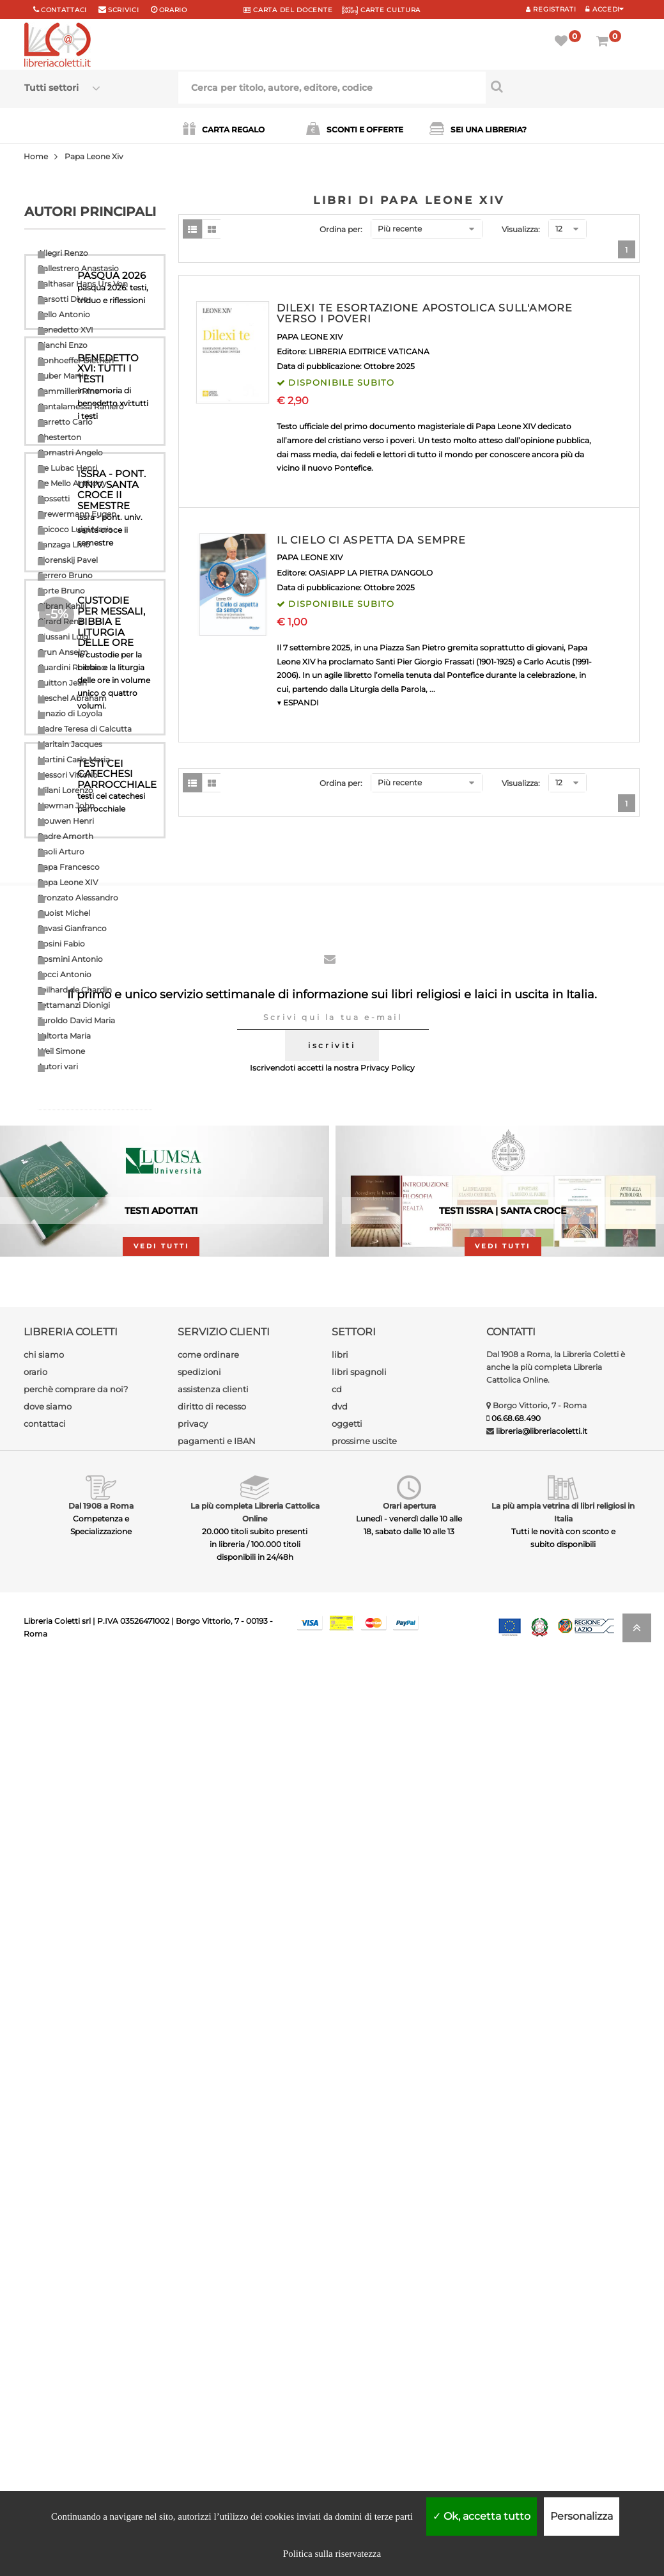 Image resolution: width=664 pixels, height=2576 pixels. What do you see at coordinates (63, 652) in the screenshot?
I see `Grun Anselm` at bounding box center [63, 652].